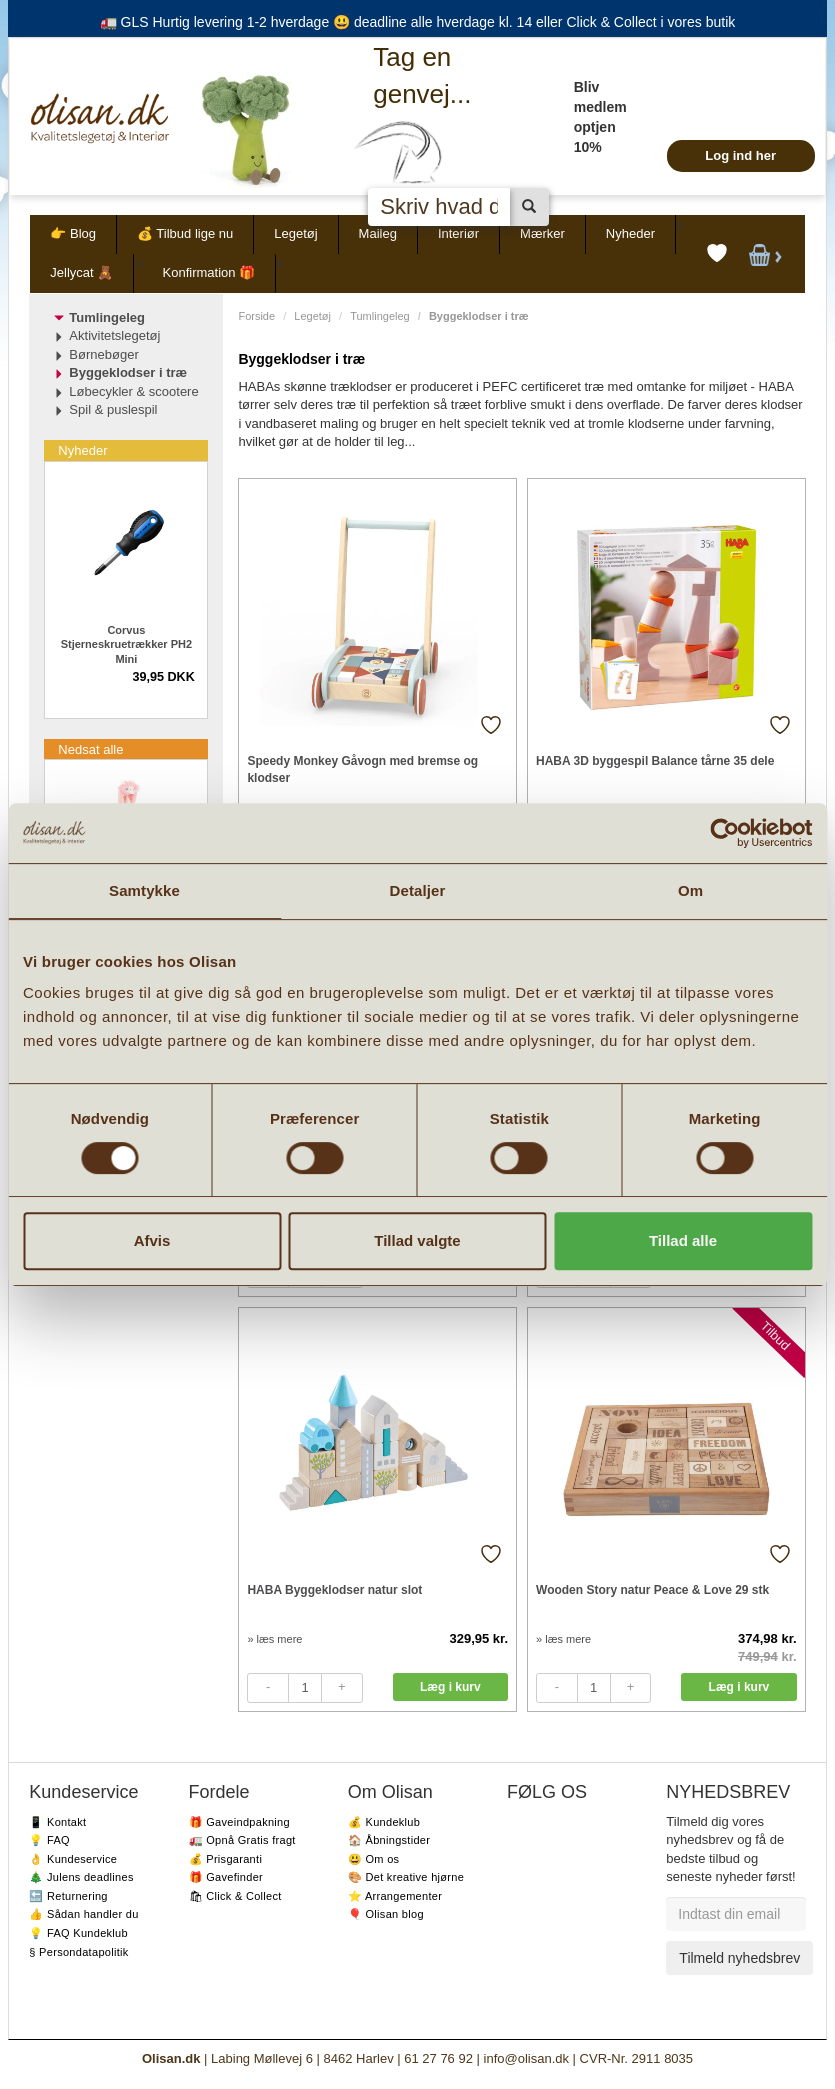 The height and width of the screenshot is (2089, 835). What do you see at coordinates (690, 890) in the screenshot?
I see `Om [tab]` at bounding box center [690, 890].